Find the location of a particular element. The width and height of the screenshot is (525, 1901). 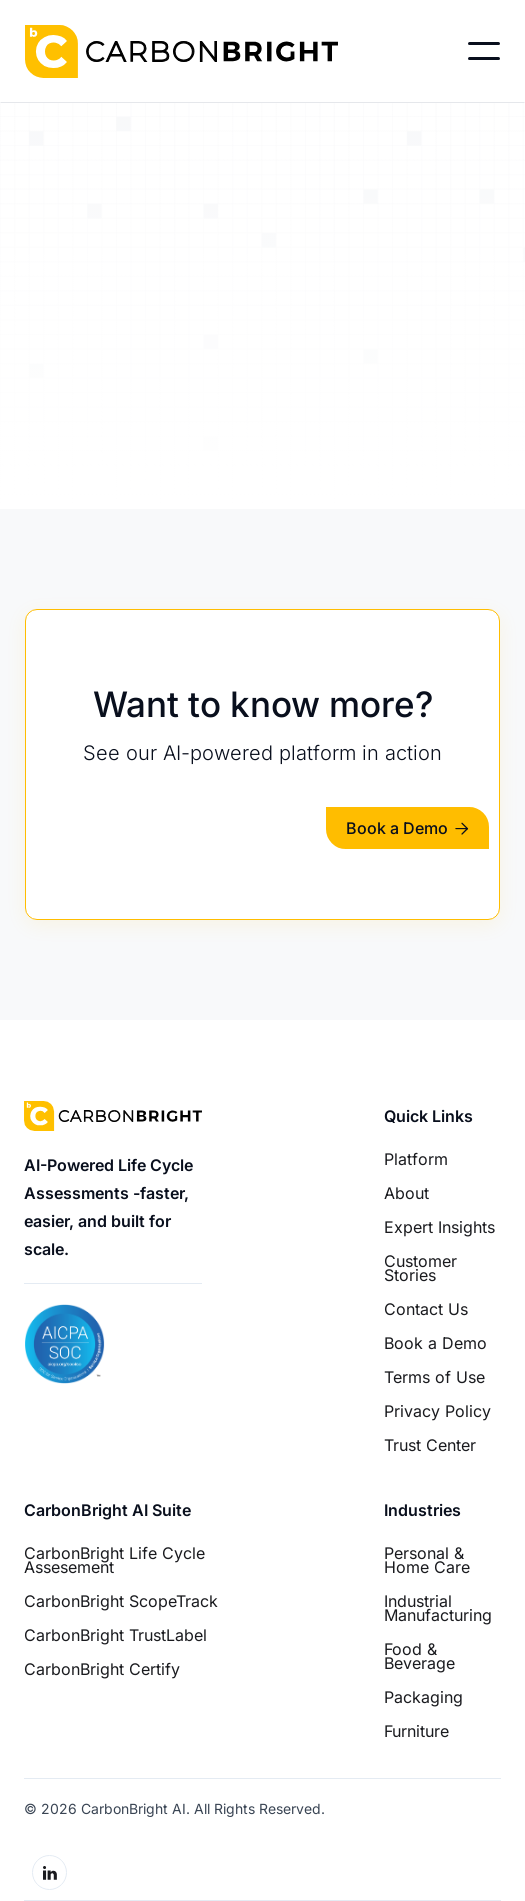

Contact Us is located at coordinates (426, 1309).